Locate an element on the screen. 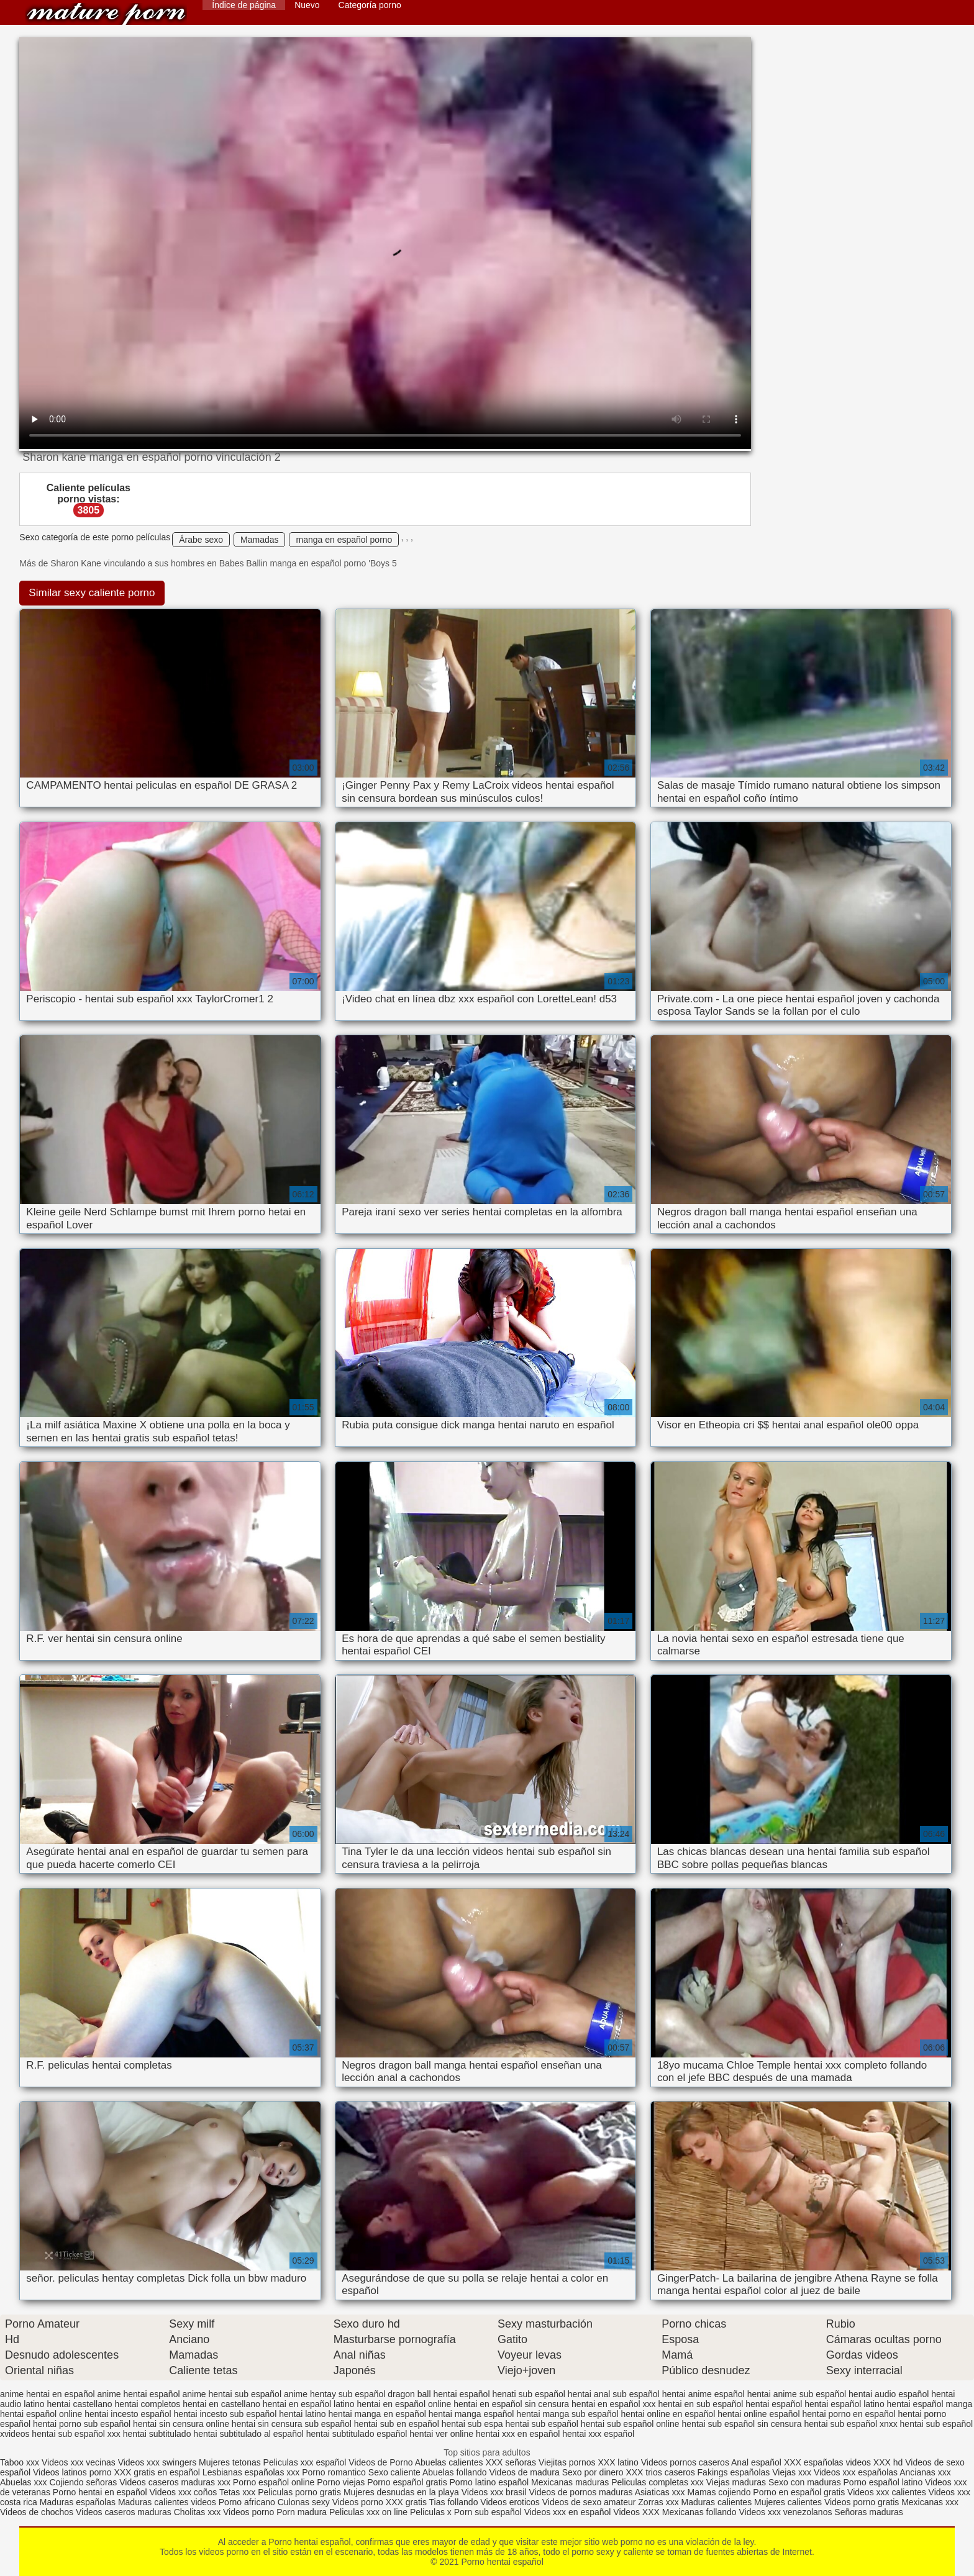  hentai incesto español is located at coordinates (127, 2414).